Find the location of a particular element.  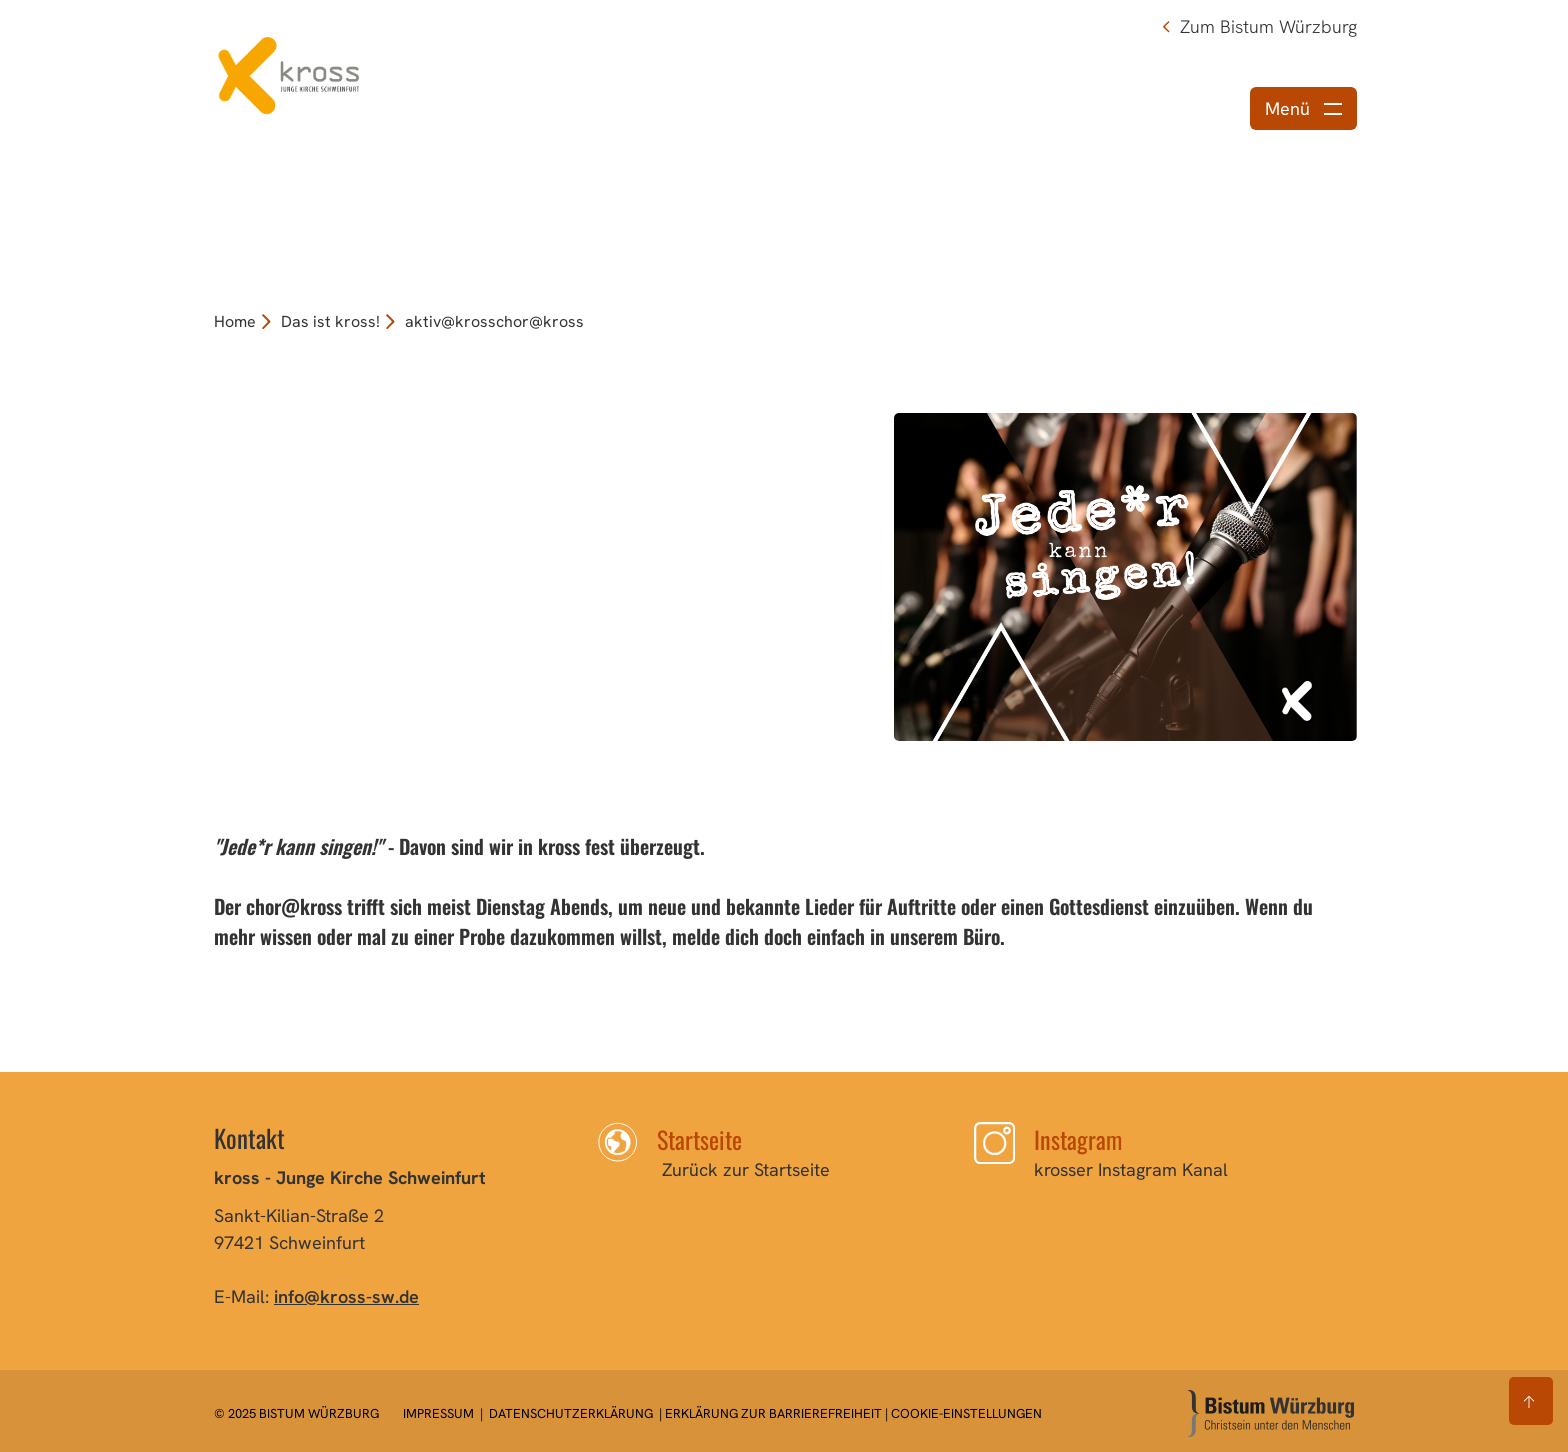

[Menü öffnen] is located at coordinates (1303, 108).